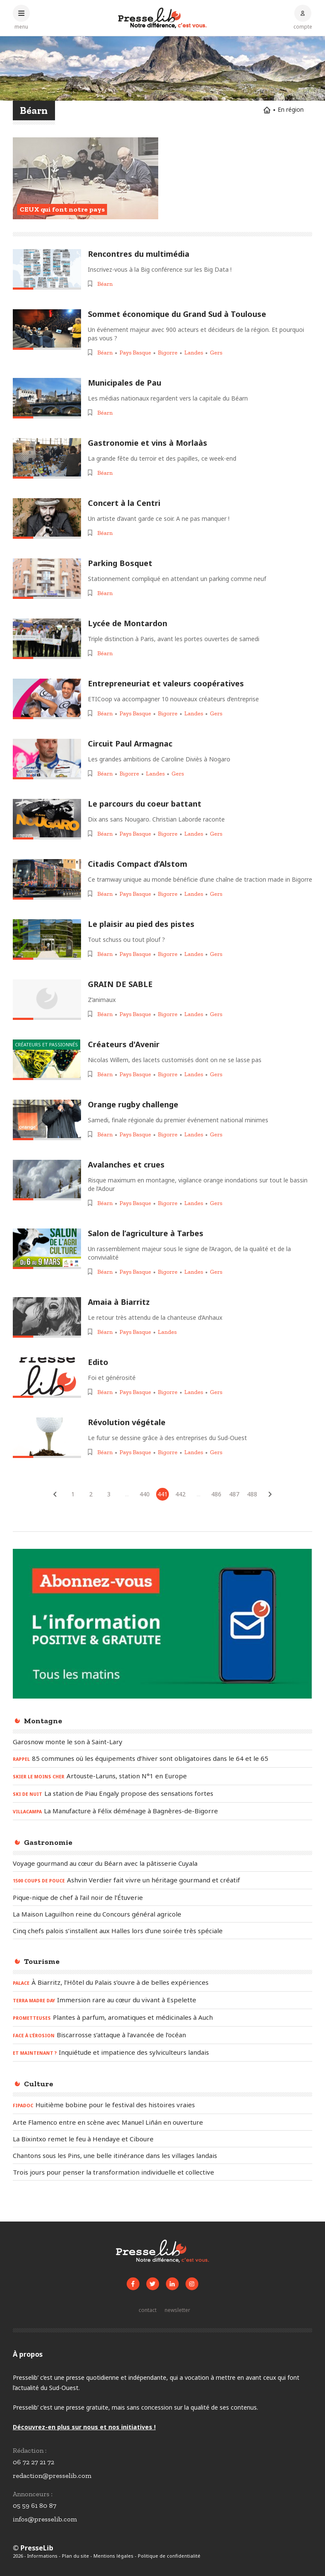 This screenshot has width=325, height=2576. What do you see at coordinates (84, 2427) in the screenshot?
I see `Découvrez-en plus sur nous et nos initiatives !` at bounding box center [84, 2427].